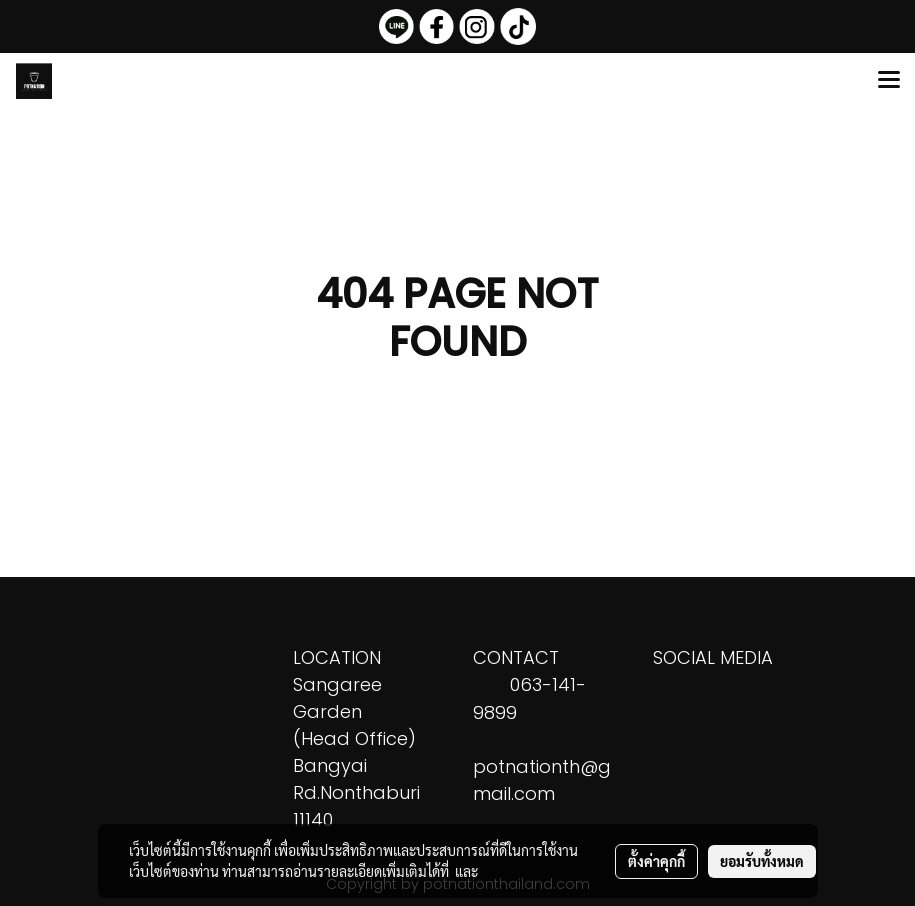 Image resolution: width=915 pixels, height=906 pixels. I want to click on ยอมรับทั้งหมด, so click(762, 861).